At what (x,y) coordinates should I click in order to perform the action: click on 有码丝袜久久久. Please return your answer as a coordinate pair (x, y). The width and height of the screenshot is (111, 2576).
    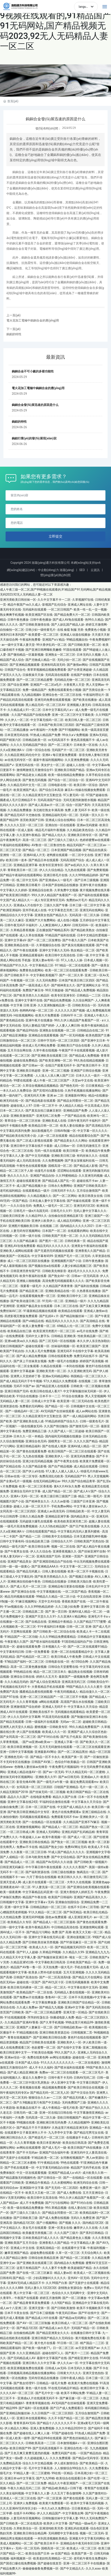
    Looking at the image, I should click on (87, 1155).